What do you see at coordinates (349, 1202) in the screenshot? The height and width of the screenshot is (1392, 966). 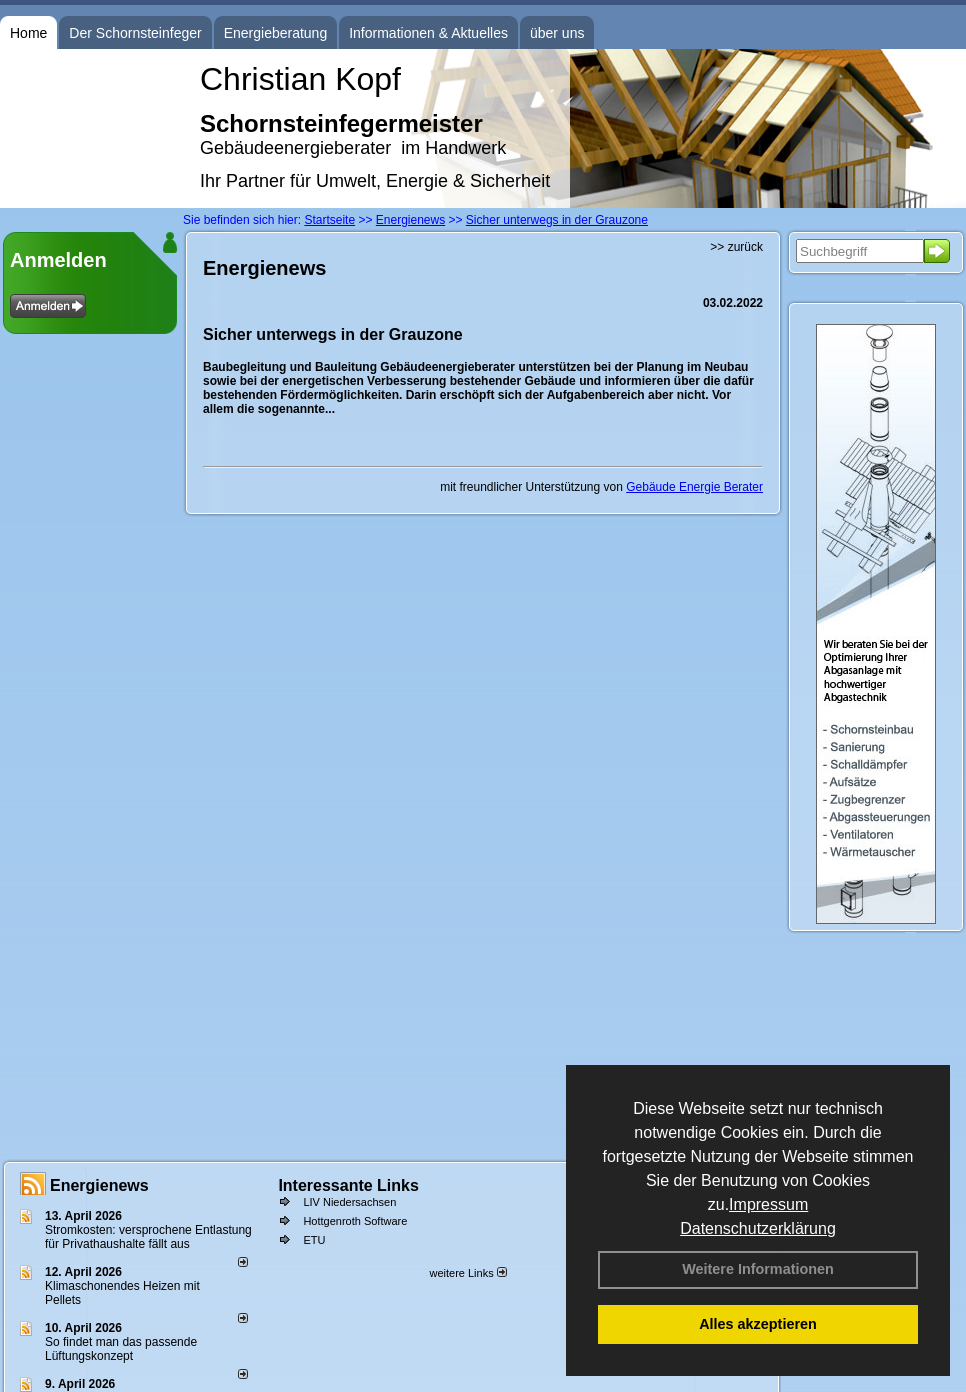 I see `LIV Niedersachsen` at bounding box center [349, 1202].